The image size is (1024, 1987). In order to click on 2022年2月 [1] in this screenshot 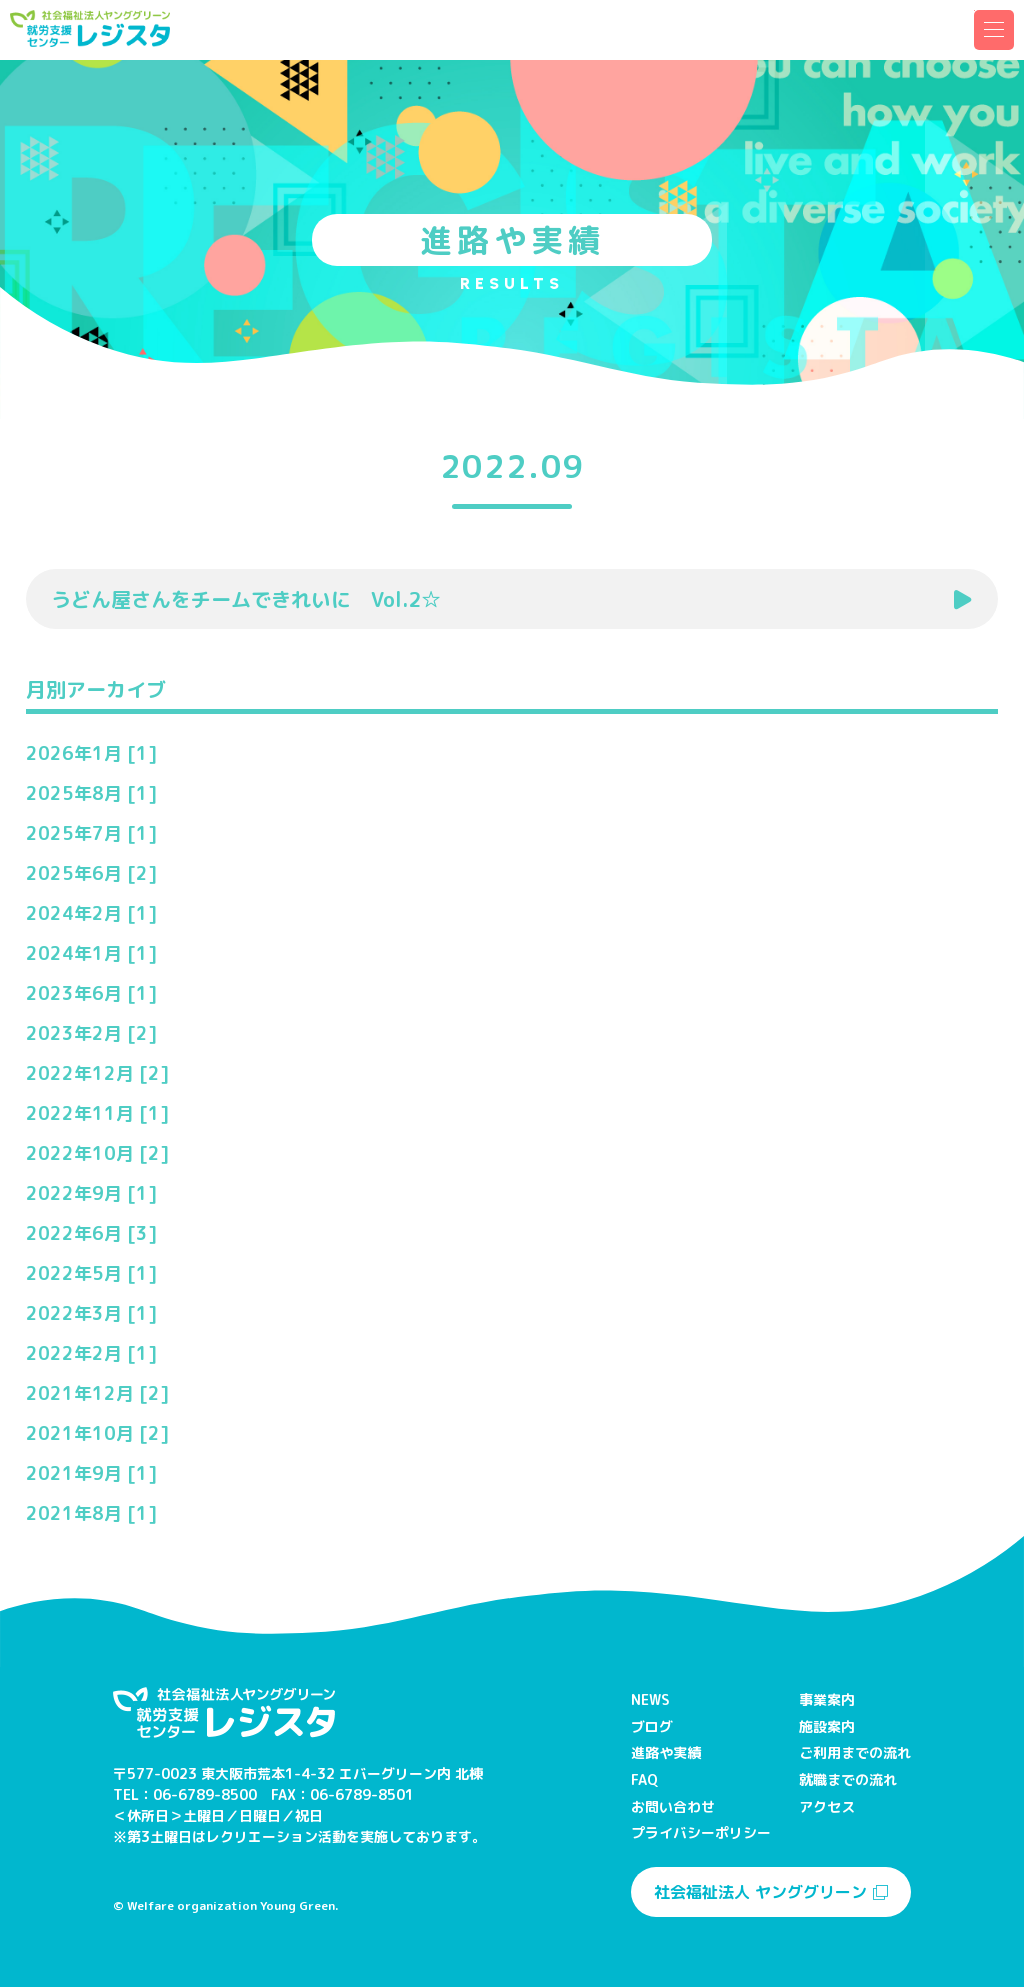, I will do `click(91, 1353)`.